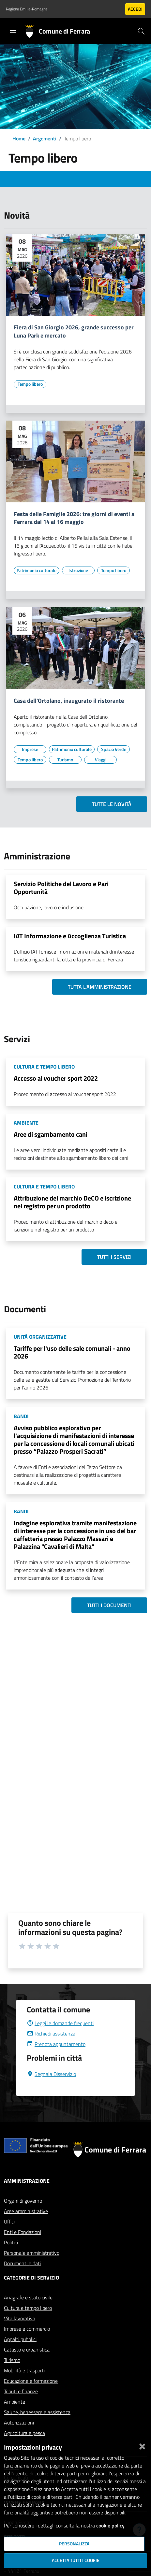 The image size is (151, 2576). I want to click on [Vai all'elenco dei contenuti di tipo Tempo libero], so click(30, 384).